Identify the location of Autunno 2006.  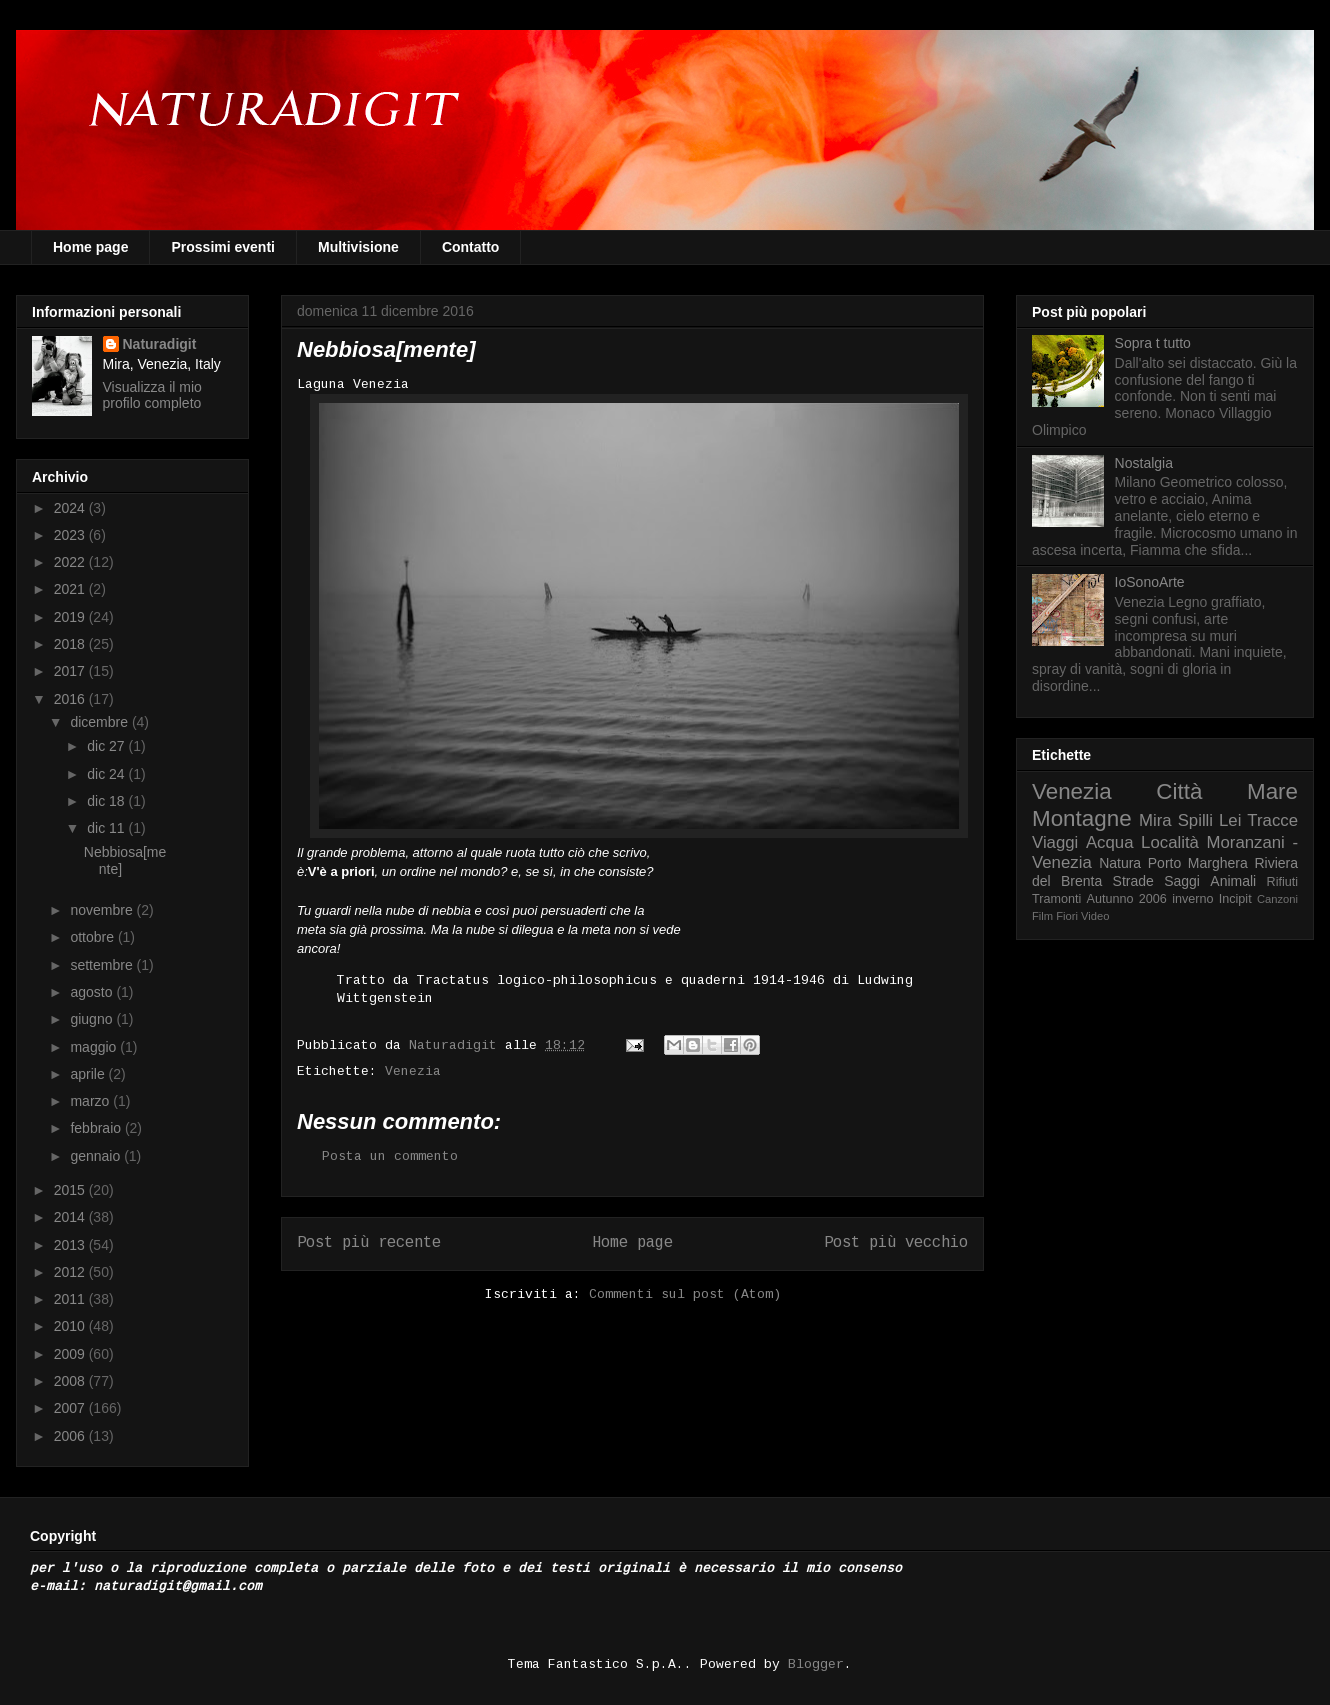
(1127, 899).